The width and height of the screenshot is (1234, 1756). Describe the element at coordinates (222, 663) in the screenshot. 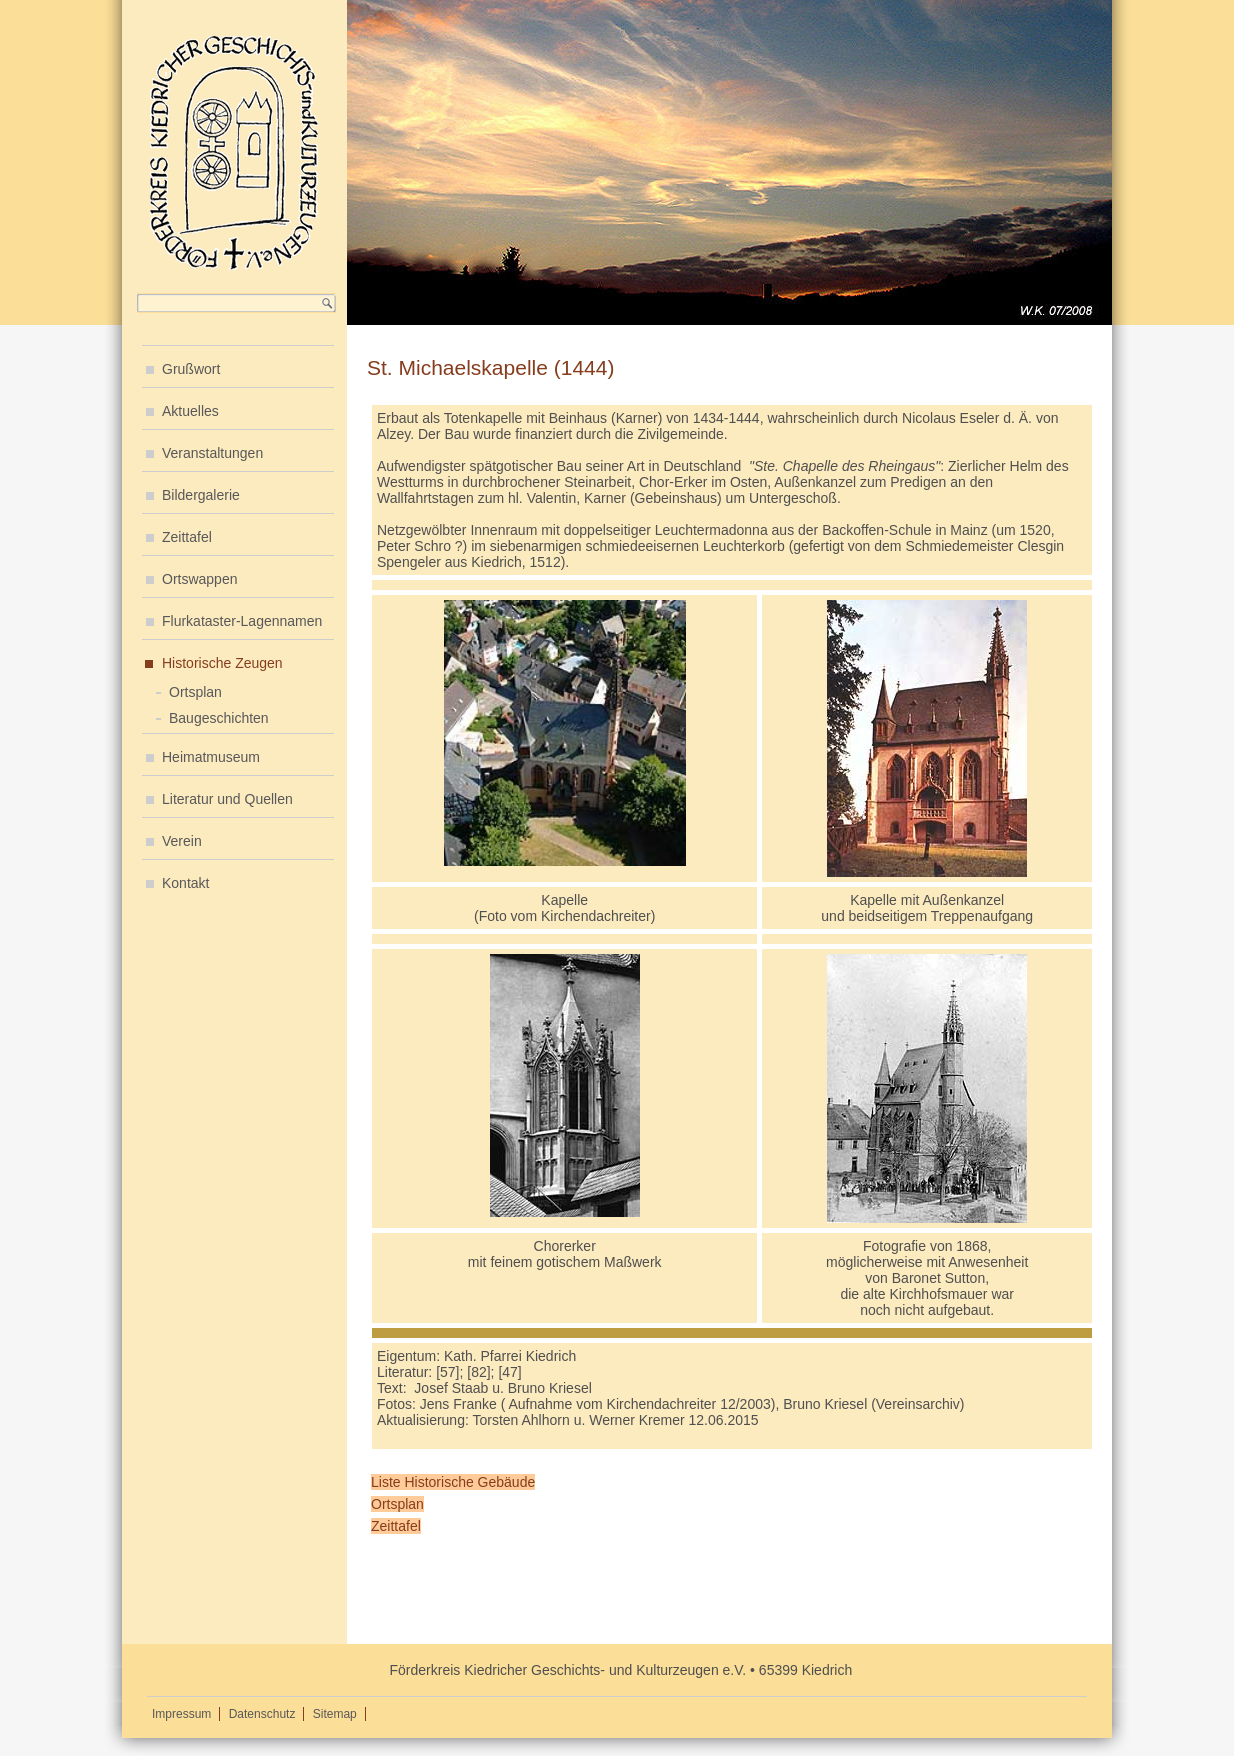

I see `Historische Zeugen` at that location.